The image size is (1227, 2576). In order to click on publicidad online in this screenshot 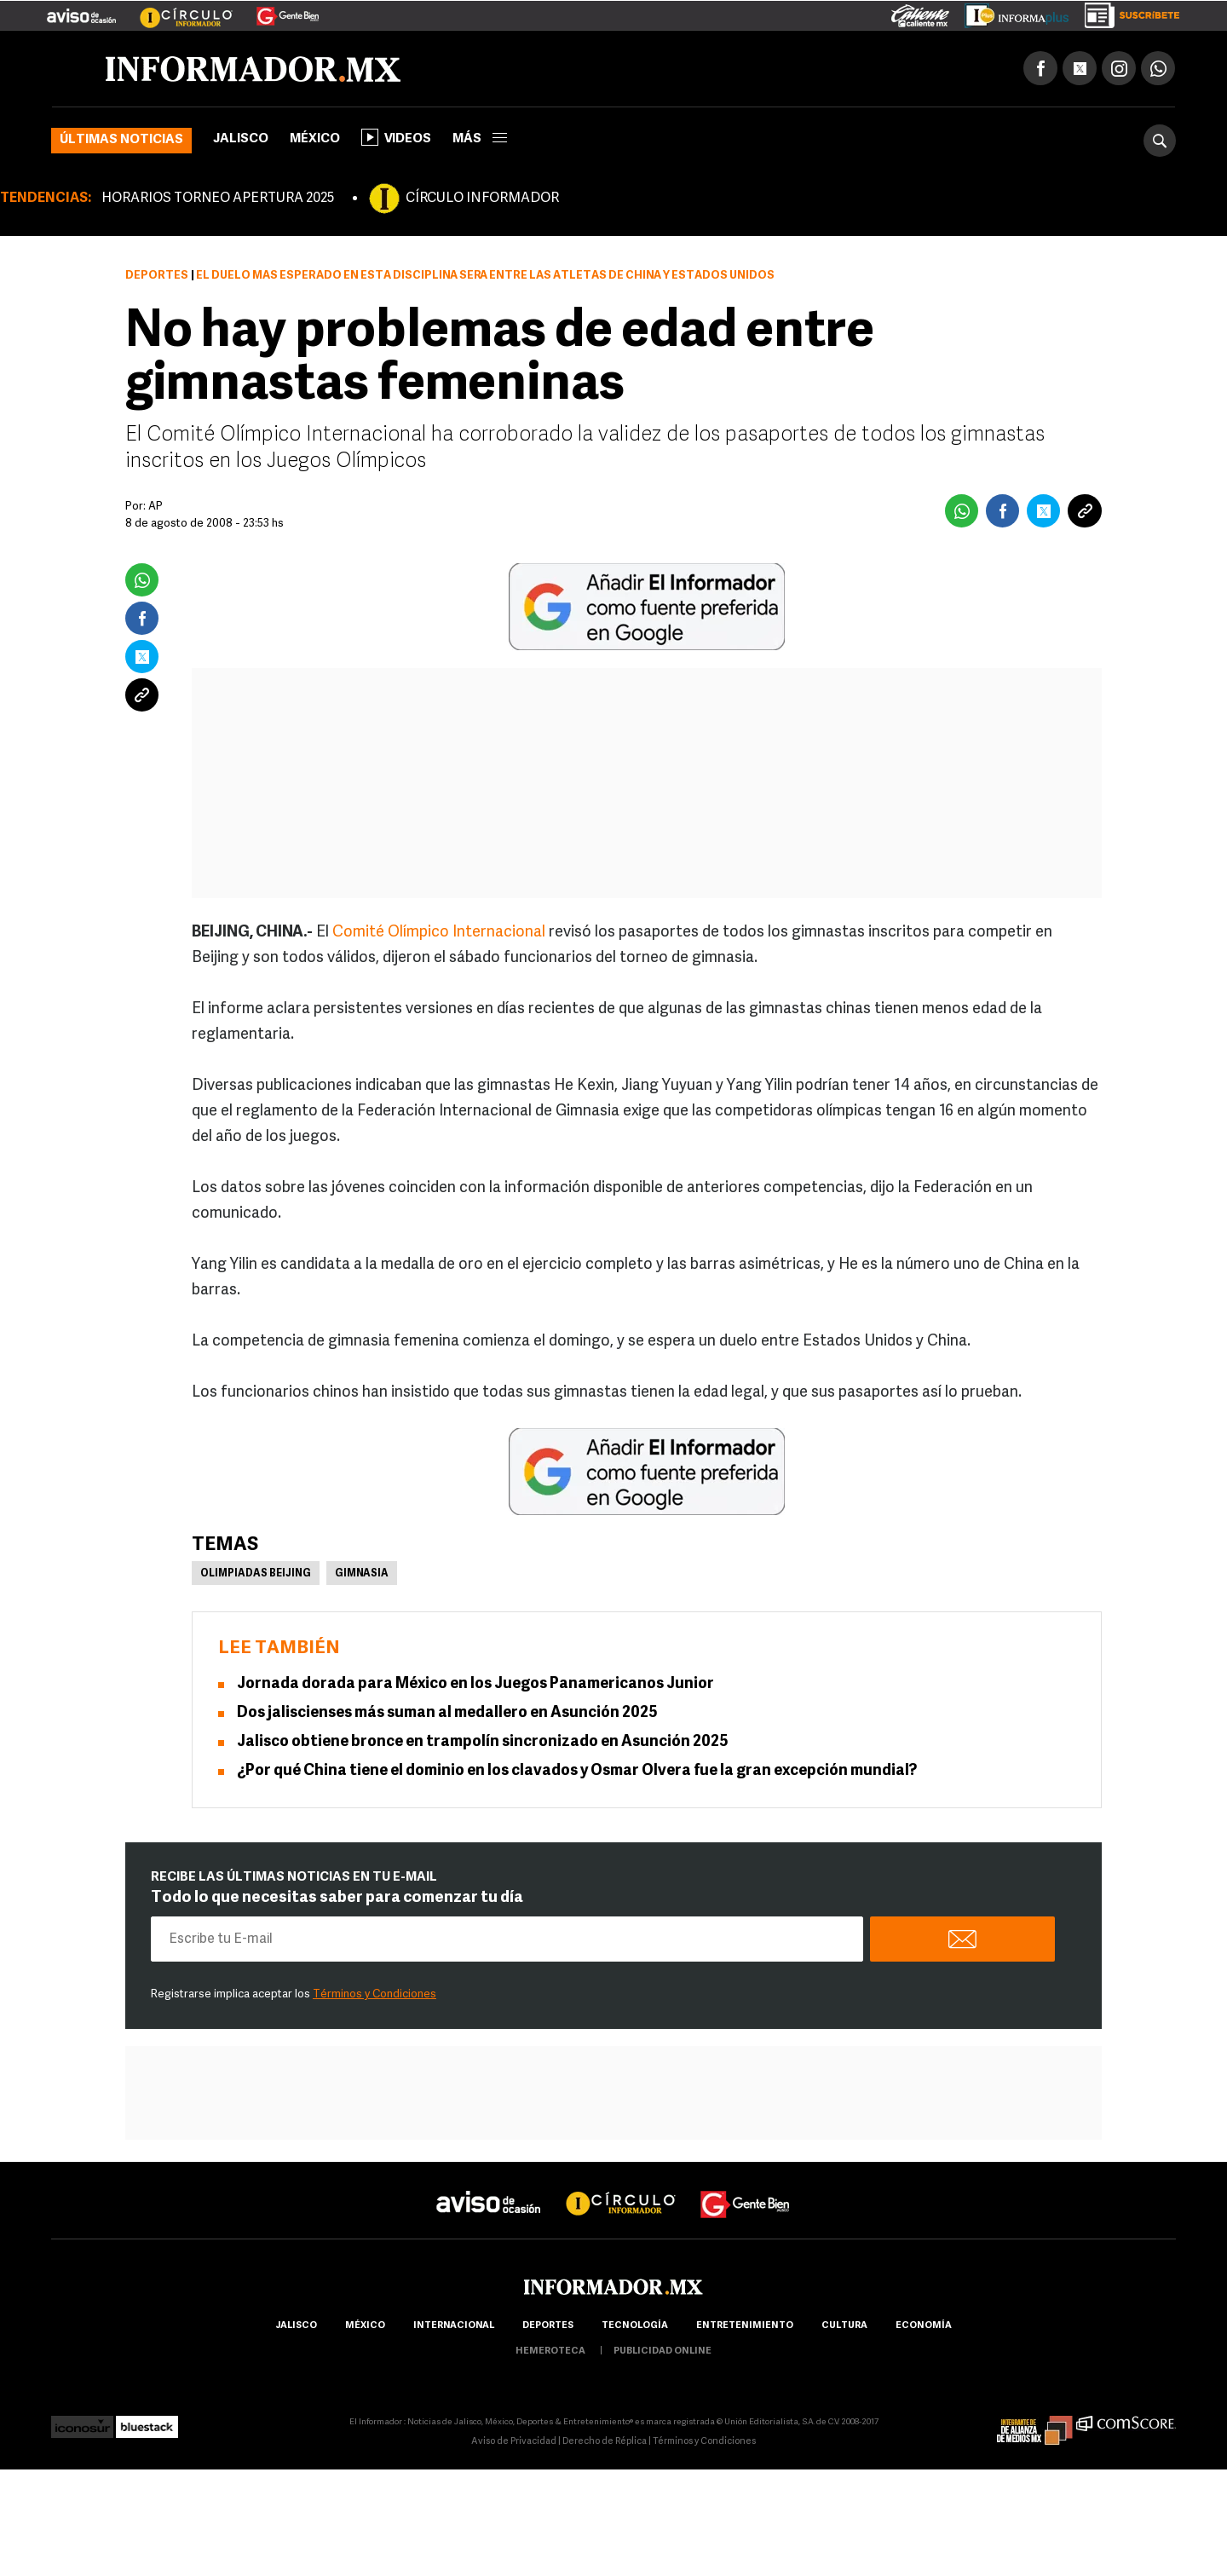, I will do `click(662, 2351)`.